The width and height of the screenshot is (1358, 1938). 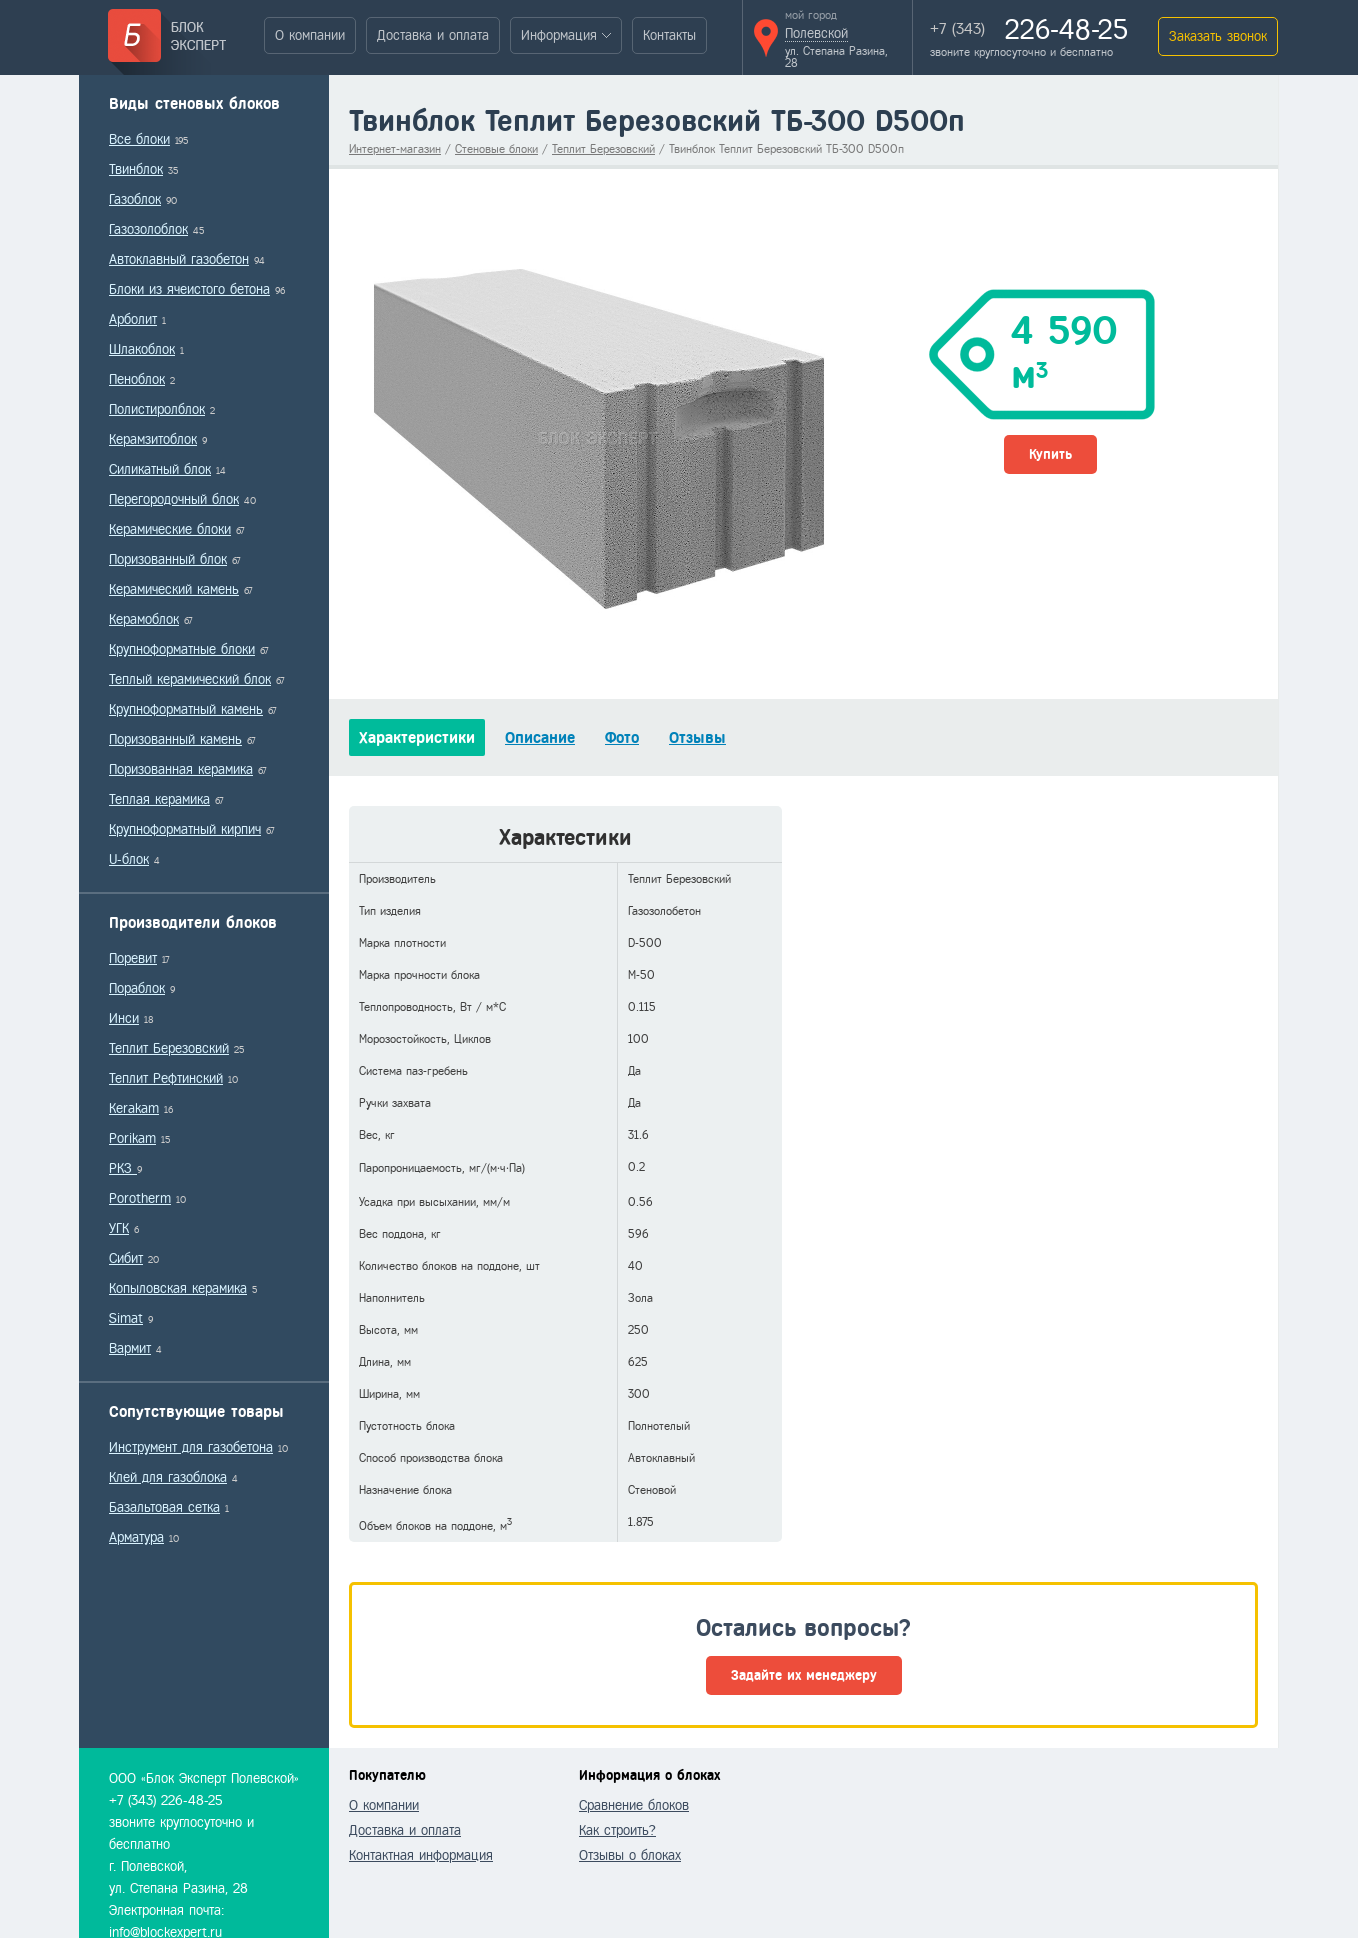 I want to click on Керамоблок, so click(x=144, y=619).